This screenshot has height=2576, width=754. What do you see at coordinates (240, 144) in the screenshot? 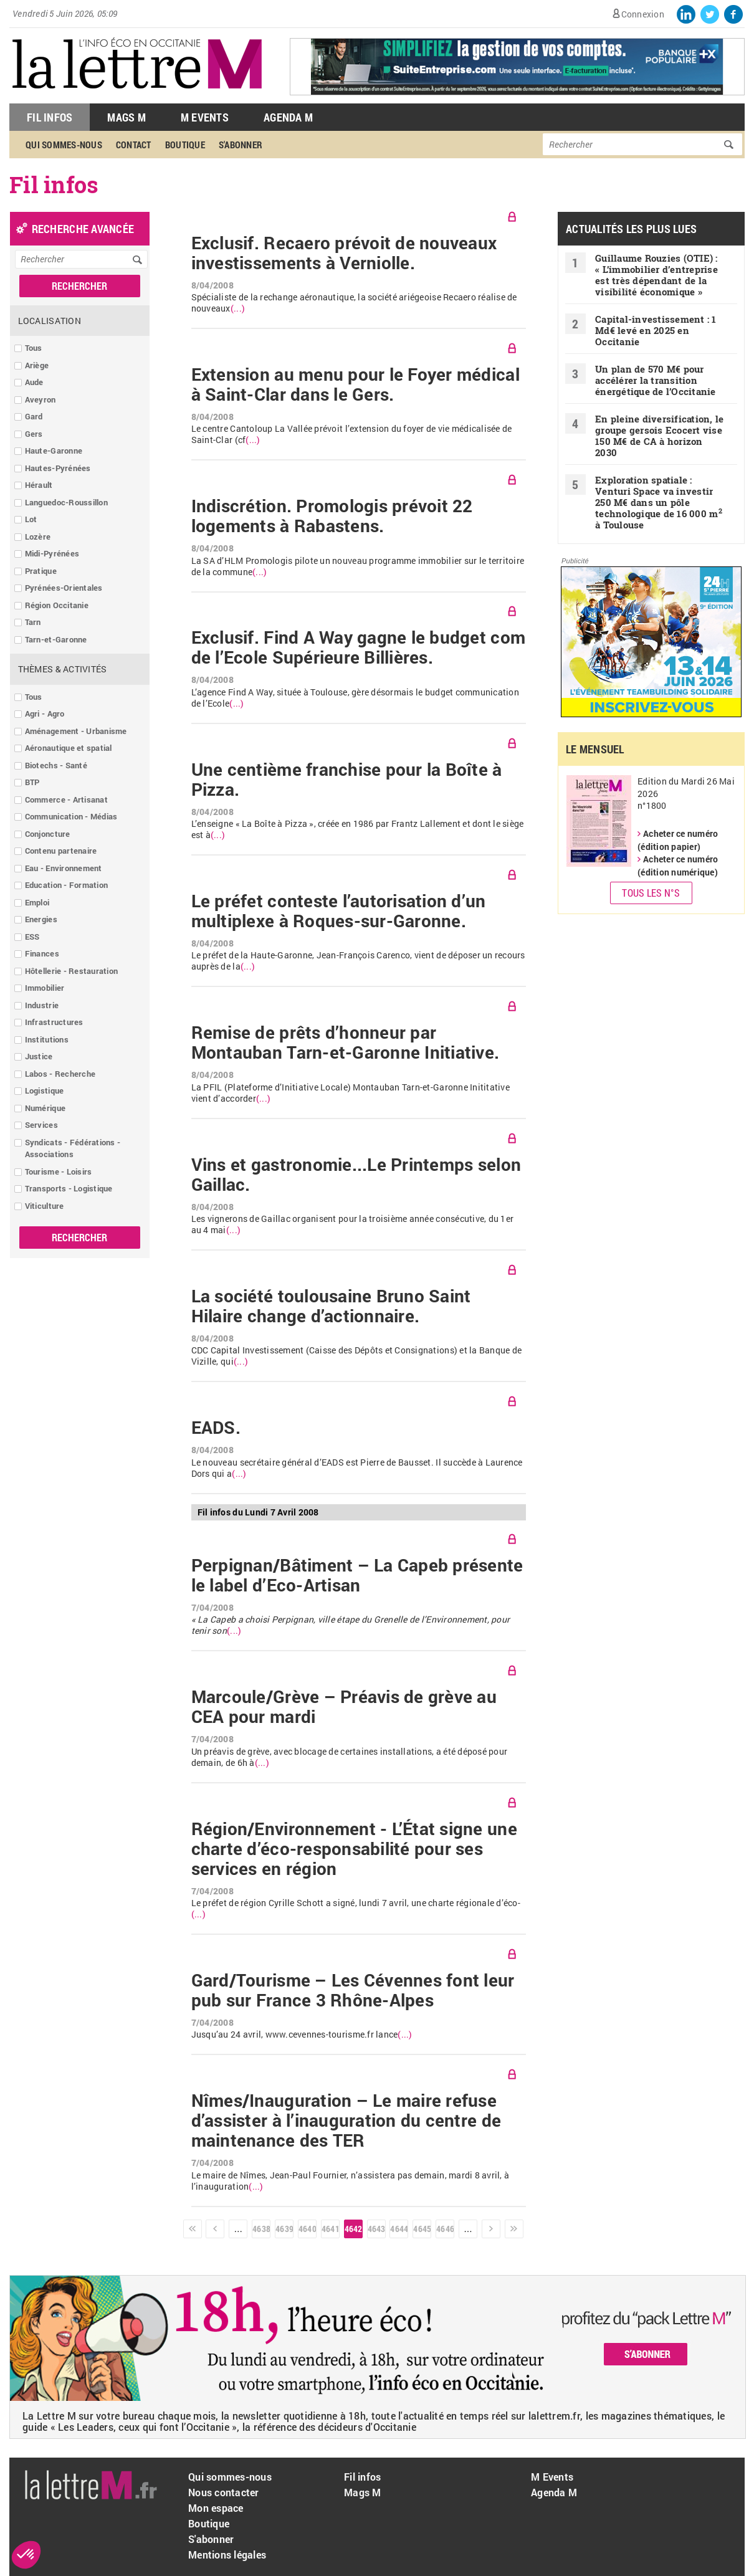
I see `S'abonner` at bounding box center [240, 144].